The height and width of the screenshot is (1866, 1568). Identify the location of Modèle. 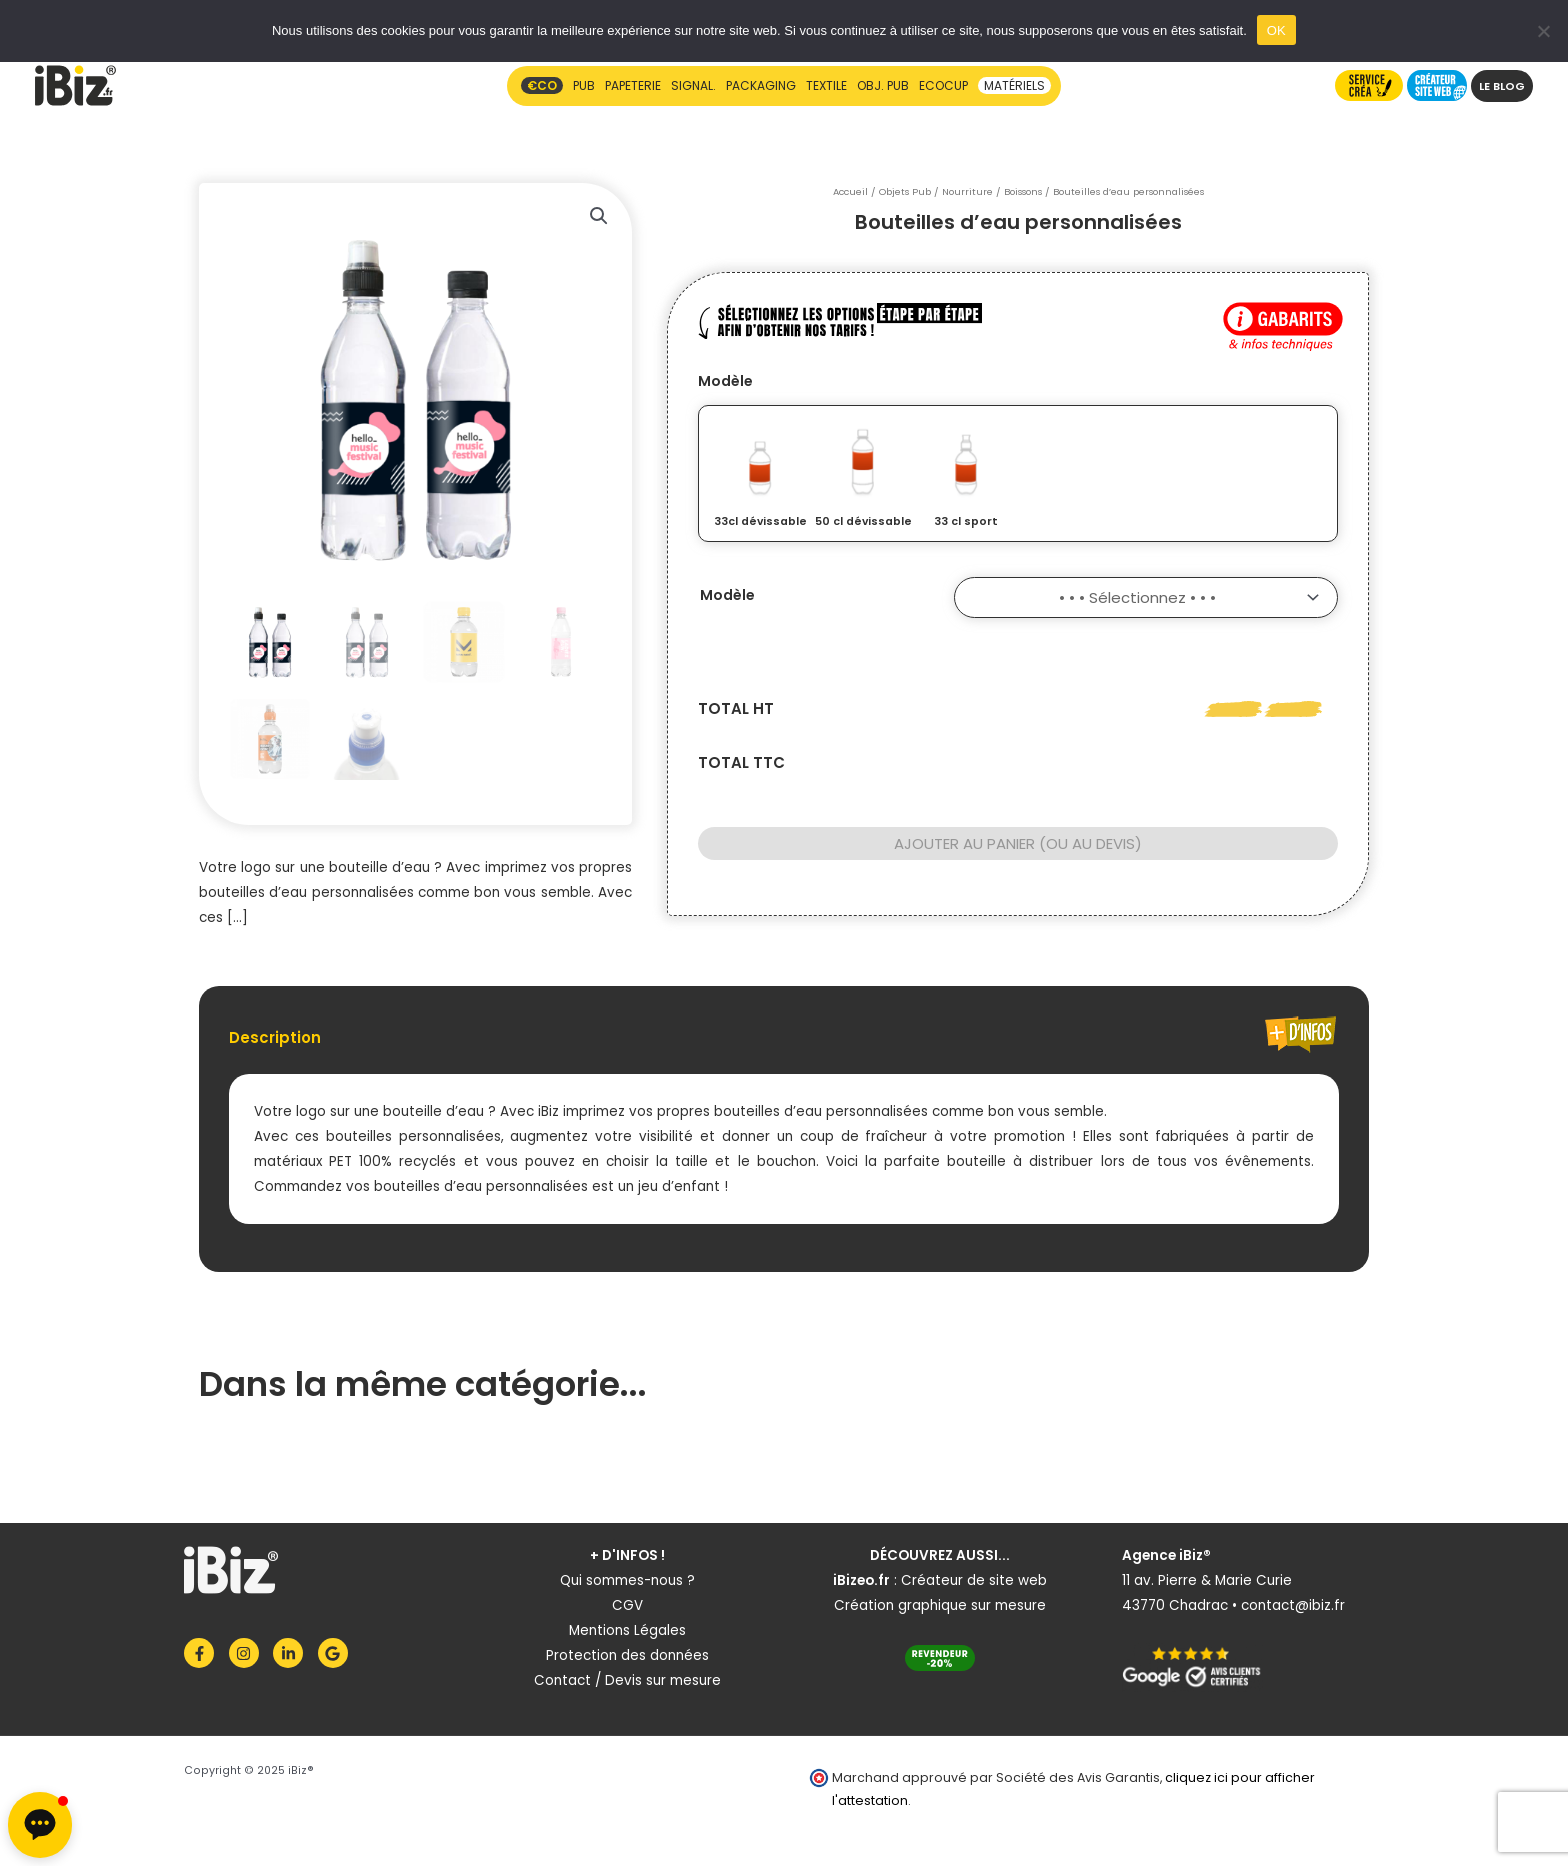
(725, 381).